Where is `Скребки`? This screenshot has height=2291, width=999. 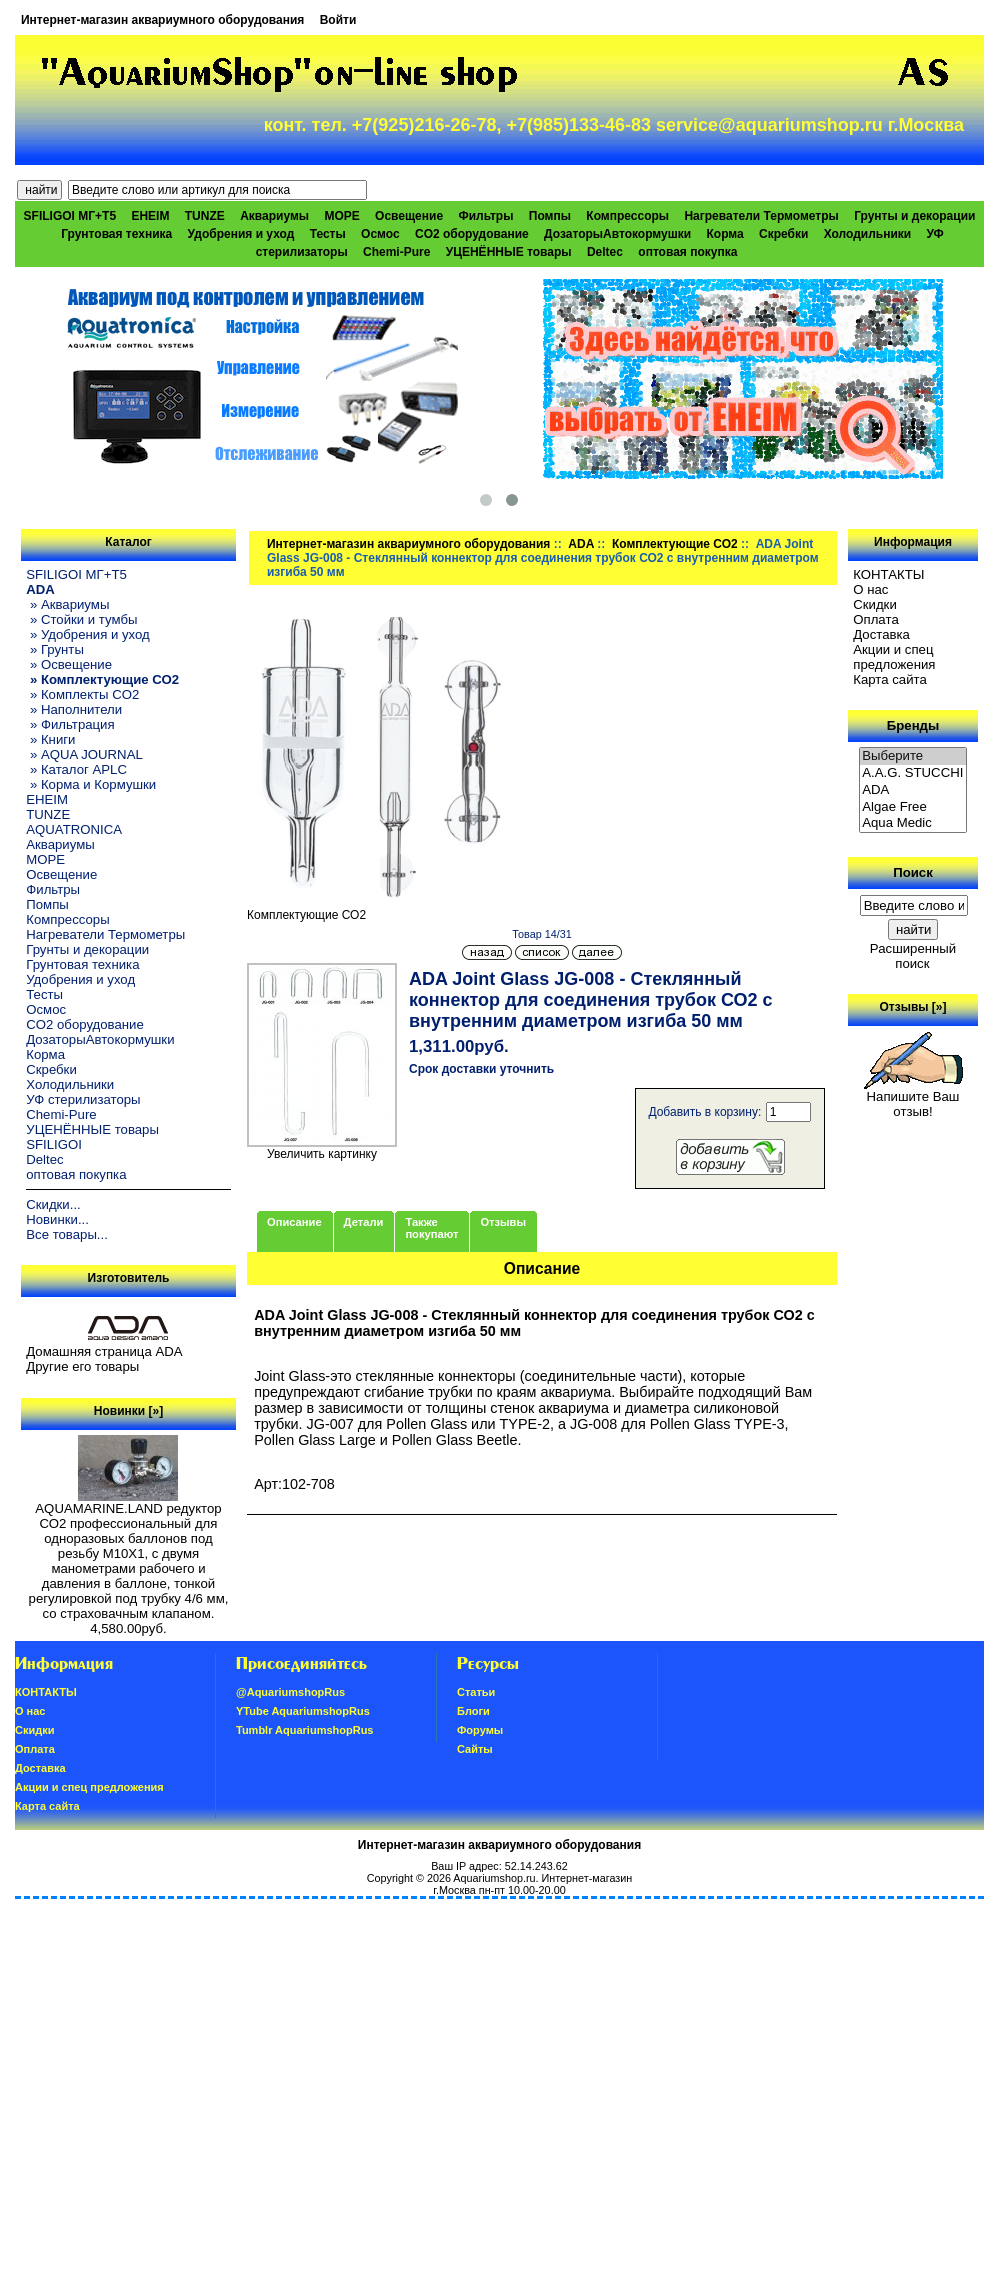 Скребки is located at coordinates (783, 234).